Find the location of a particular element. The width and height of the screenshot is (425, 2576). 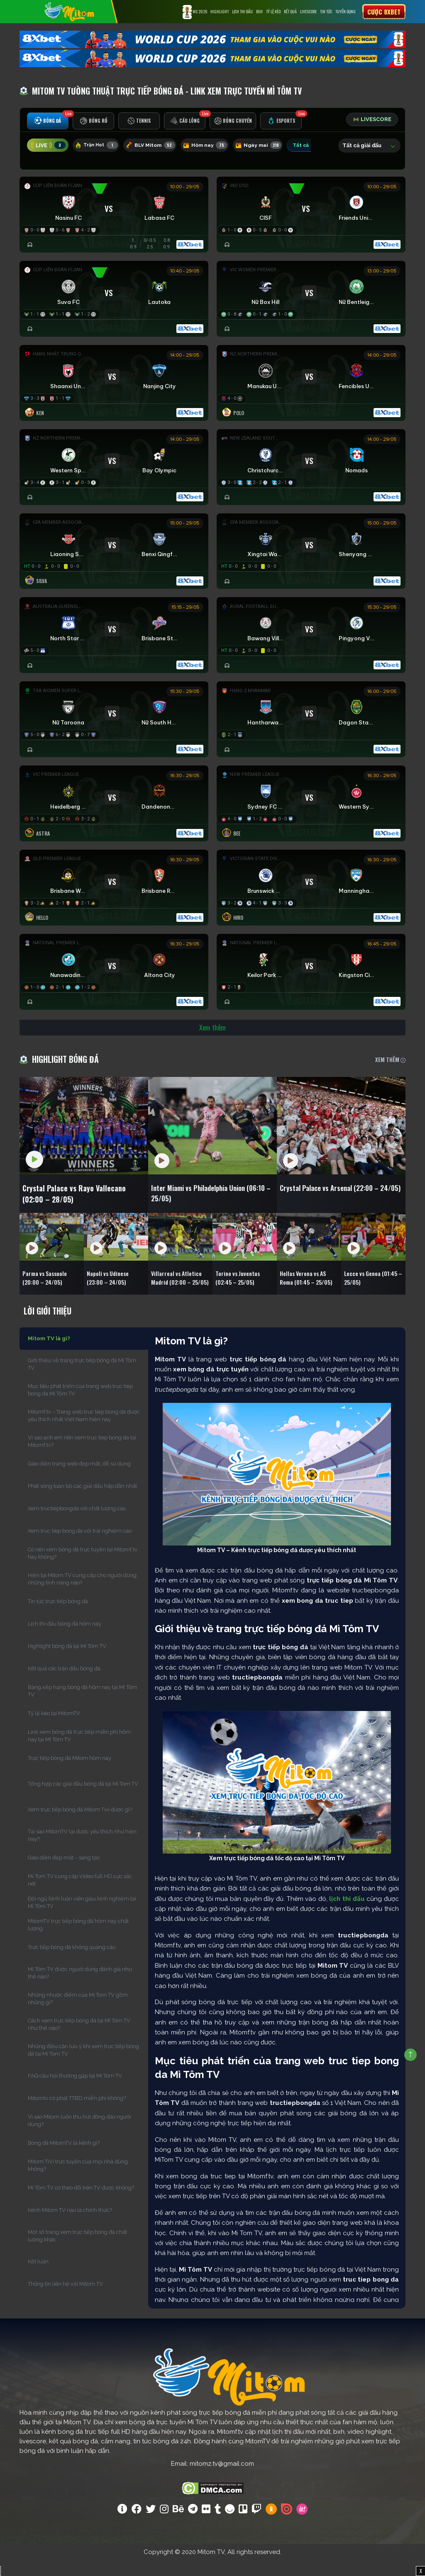

Highlight bóng đá tại Mì Tôm TV is located at coordinates (67, 1662).